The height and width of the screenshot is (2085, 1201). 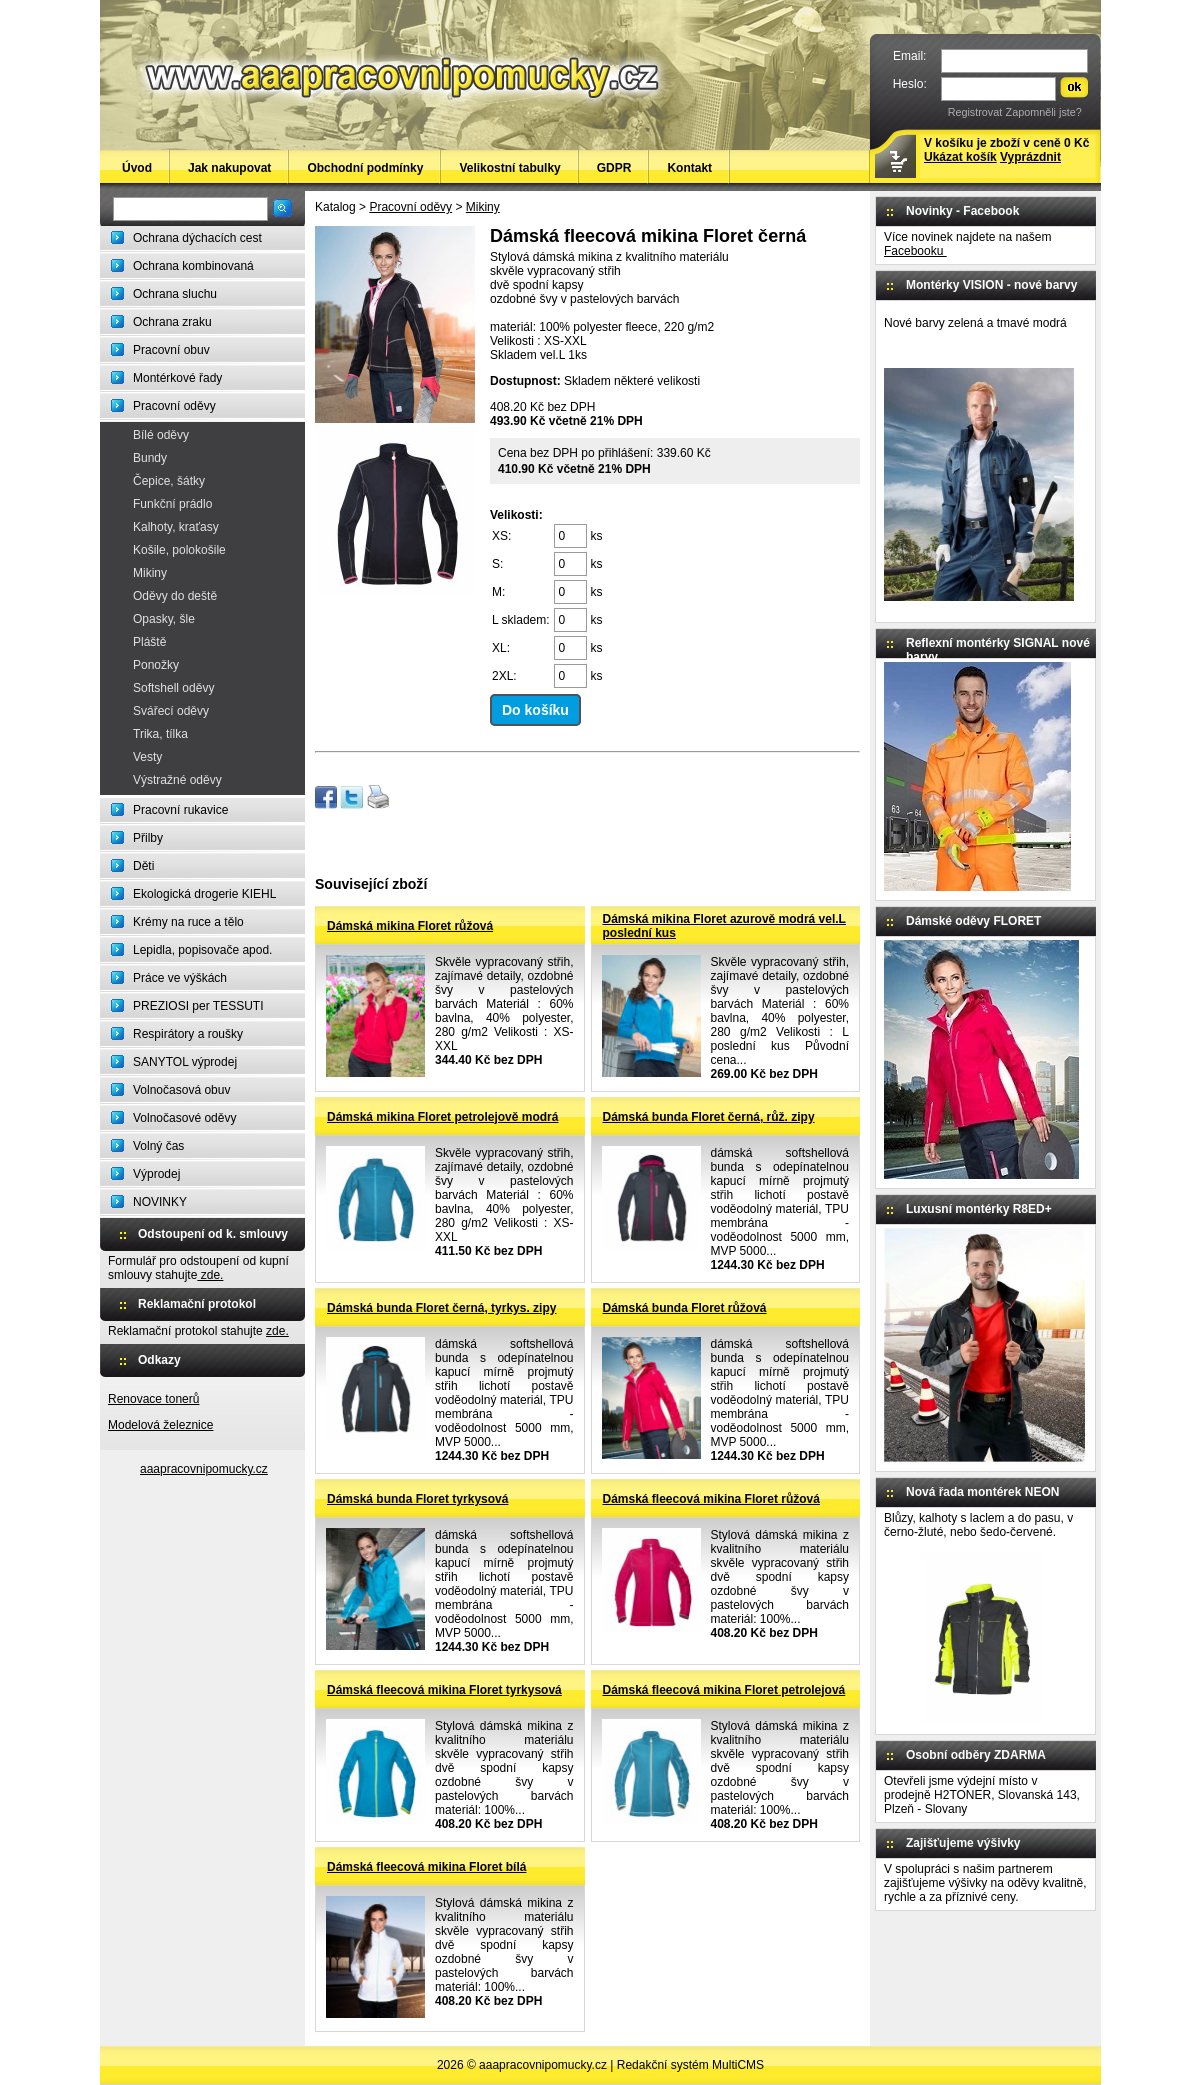 What do you see at coordinates (149, 642) in the screenshot?
I see `Pláště` at bounding box center [149, 642].